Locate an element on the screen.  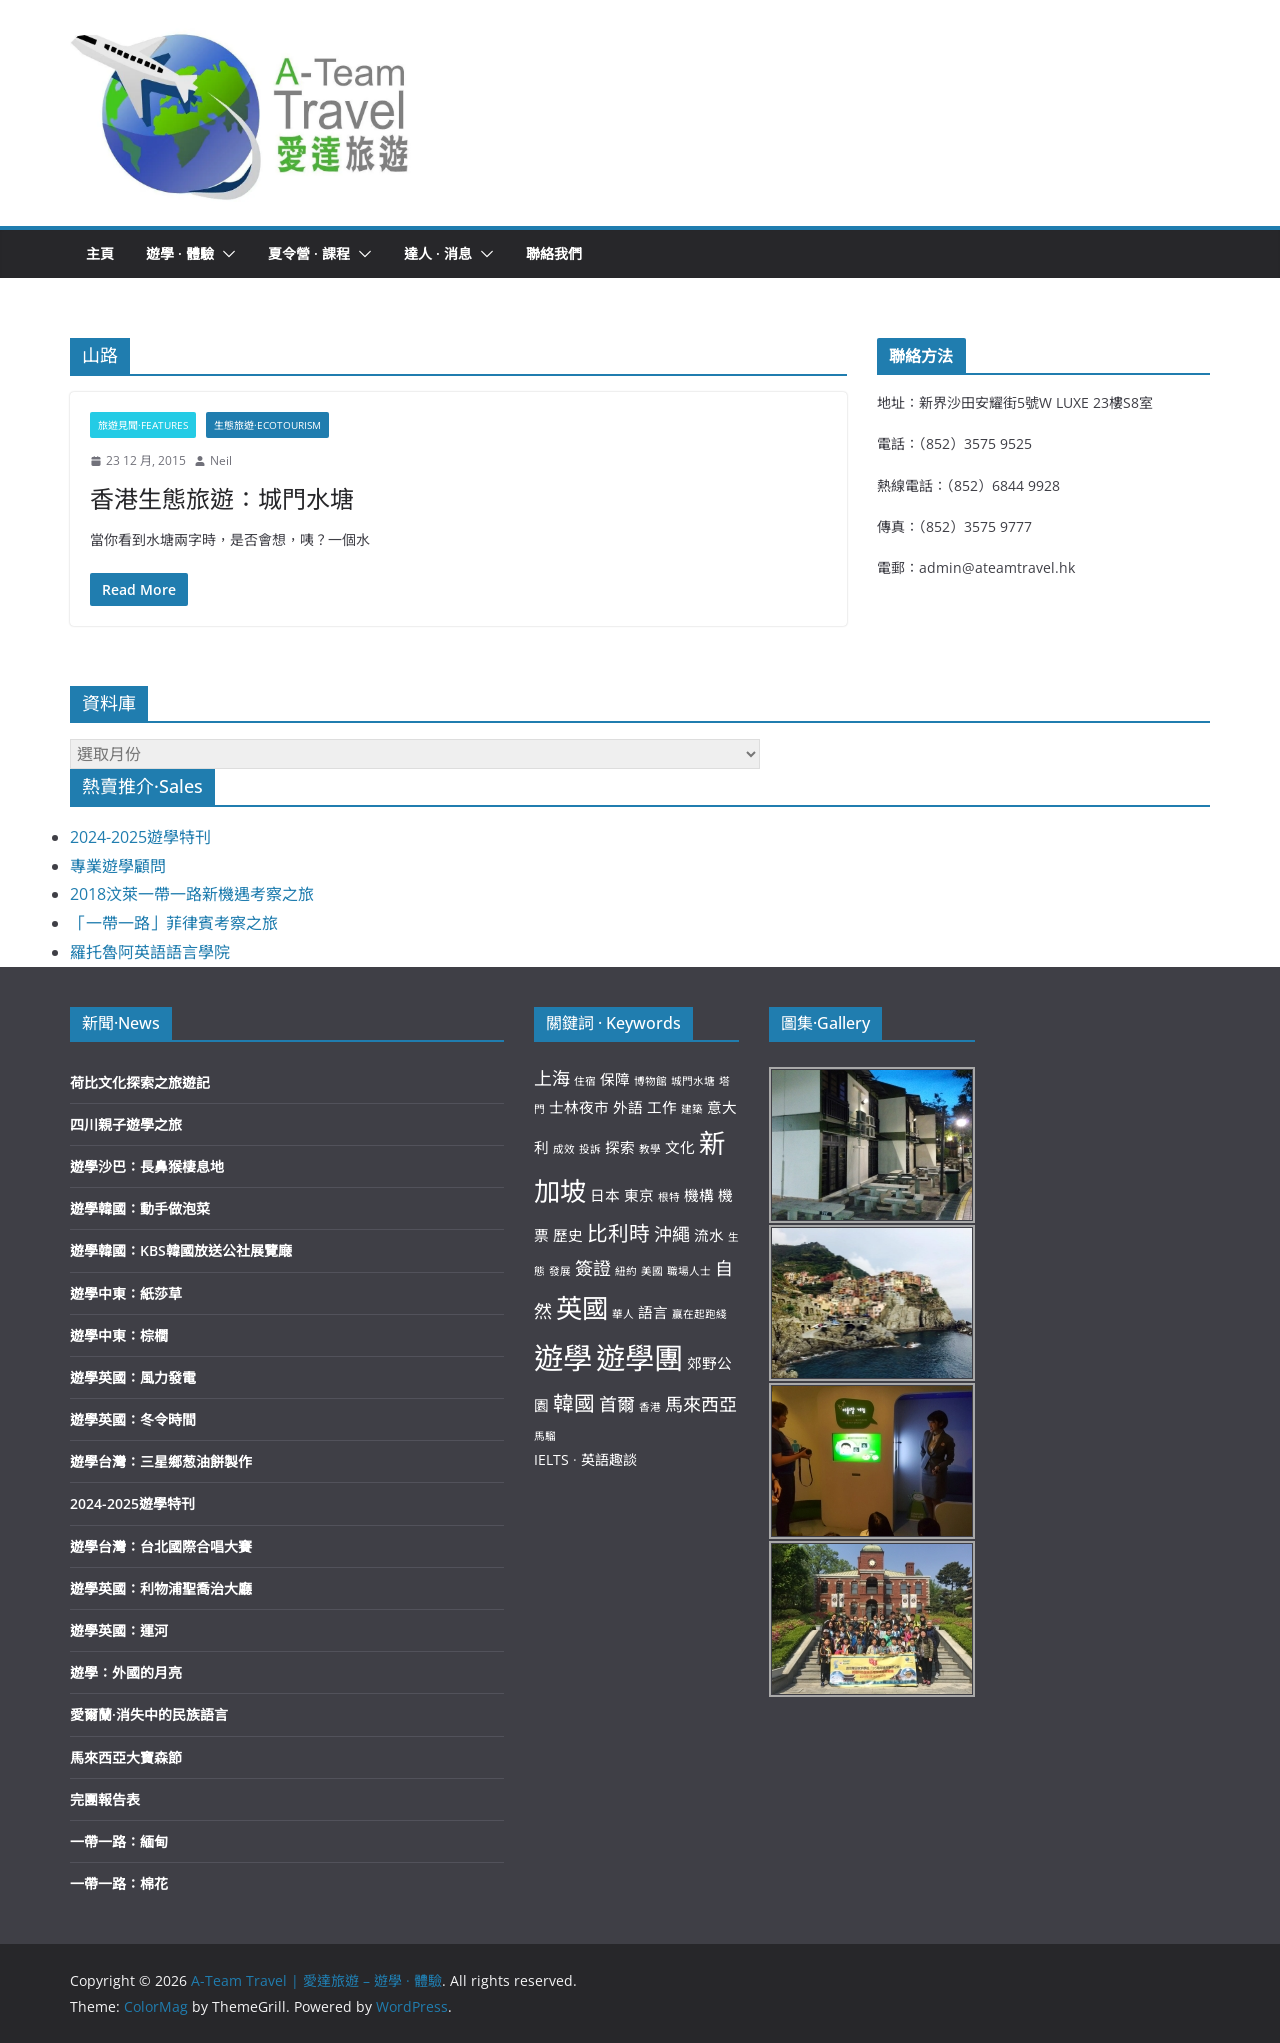
「一帶一路」菲律賓考察之旅 is located at coordinates (174, 923).